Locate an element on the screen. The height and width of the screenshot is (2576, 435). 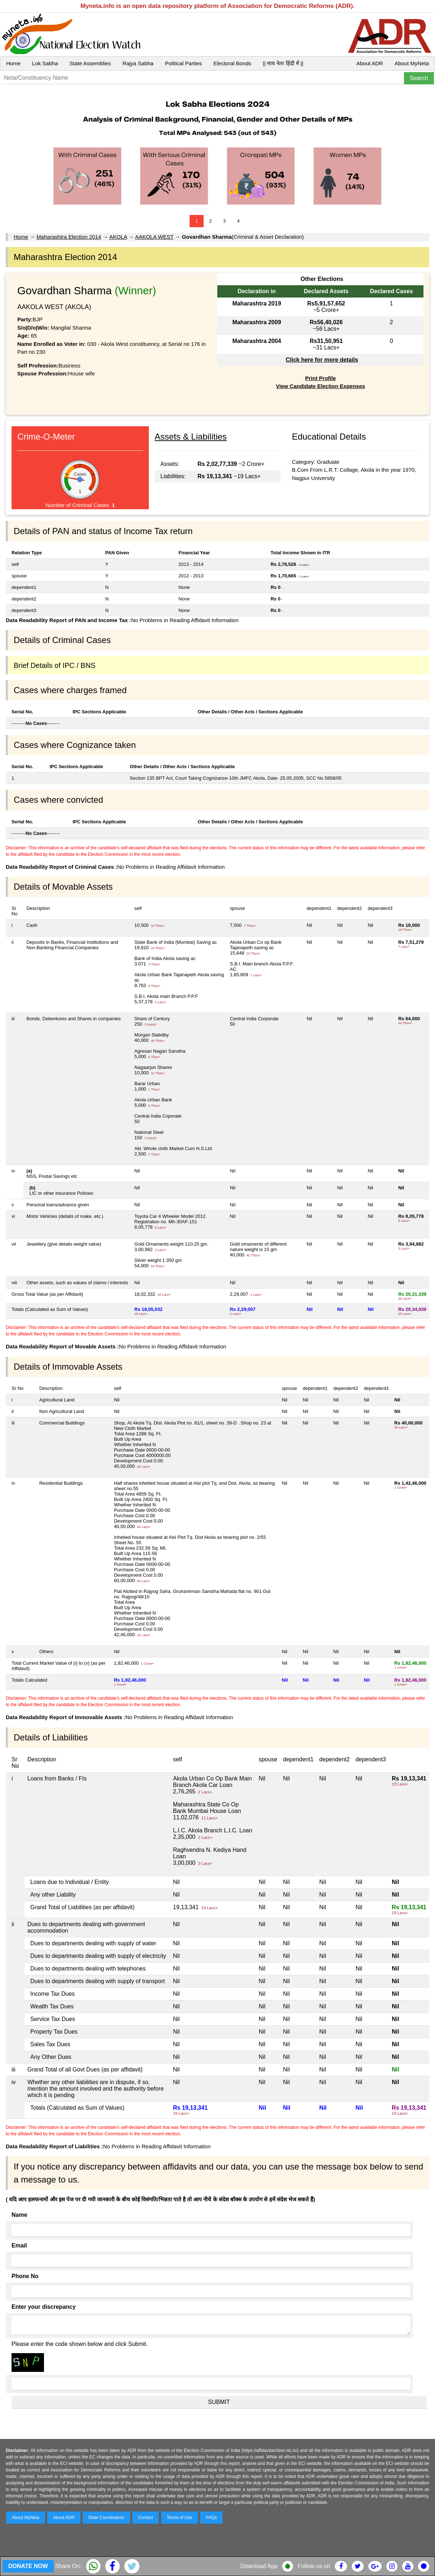
About MyNeta is located at coordinates (412, 63).